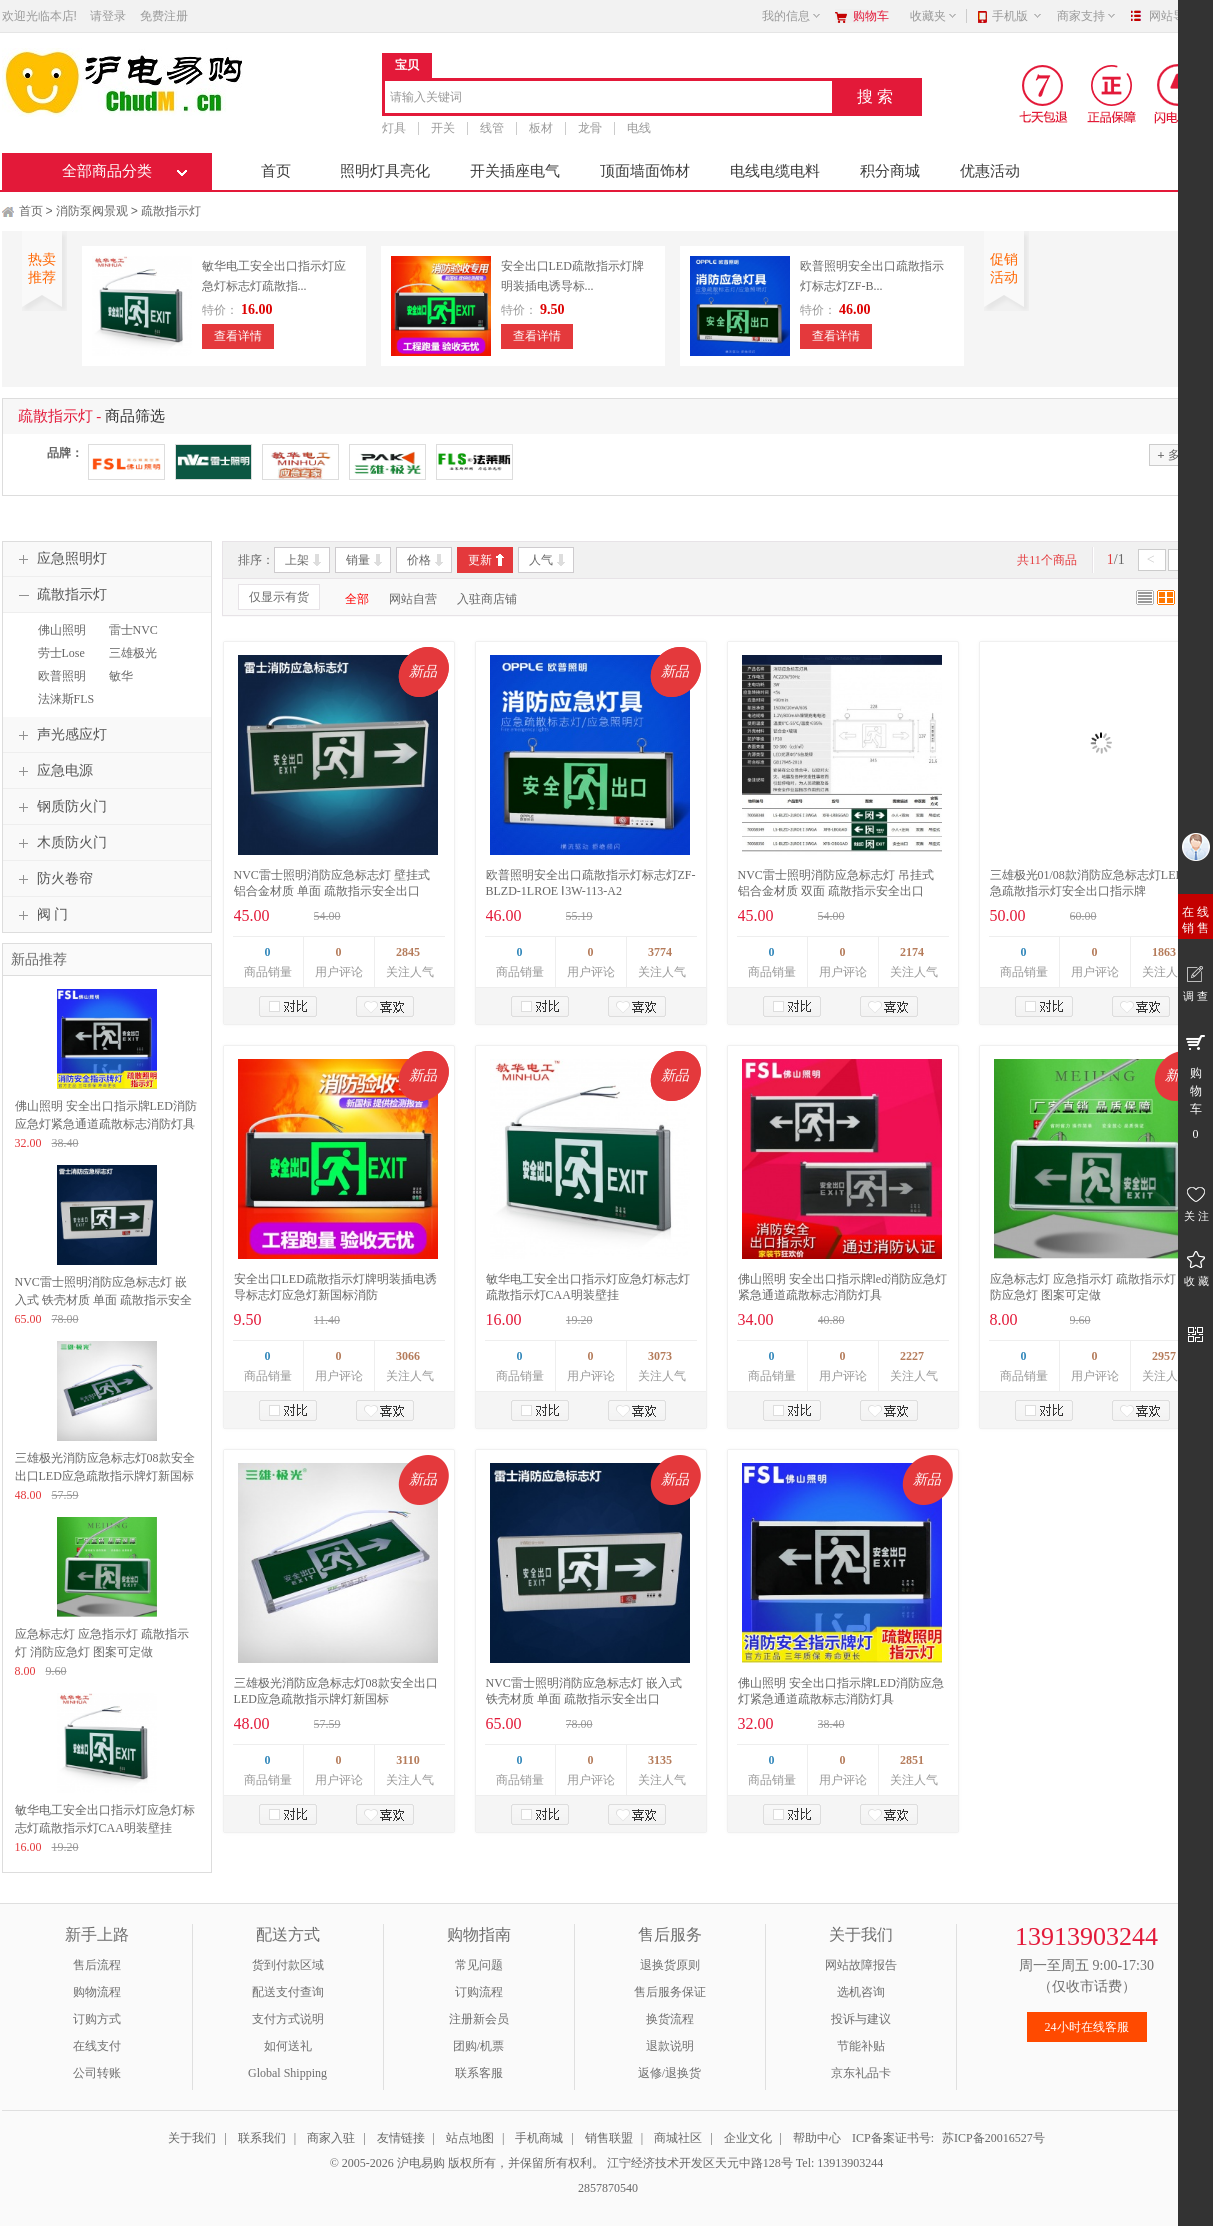  Describe the element at coordinates (133, 653) in the screenshot. I see `三雄极光` at that location.